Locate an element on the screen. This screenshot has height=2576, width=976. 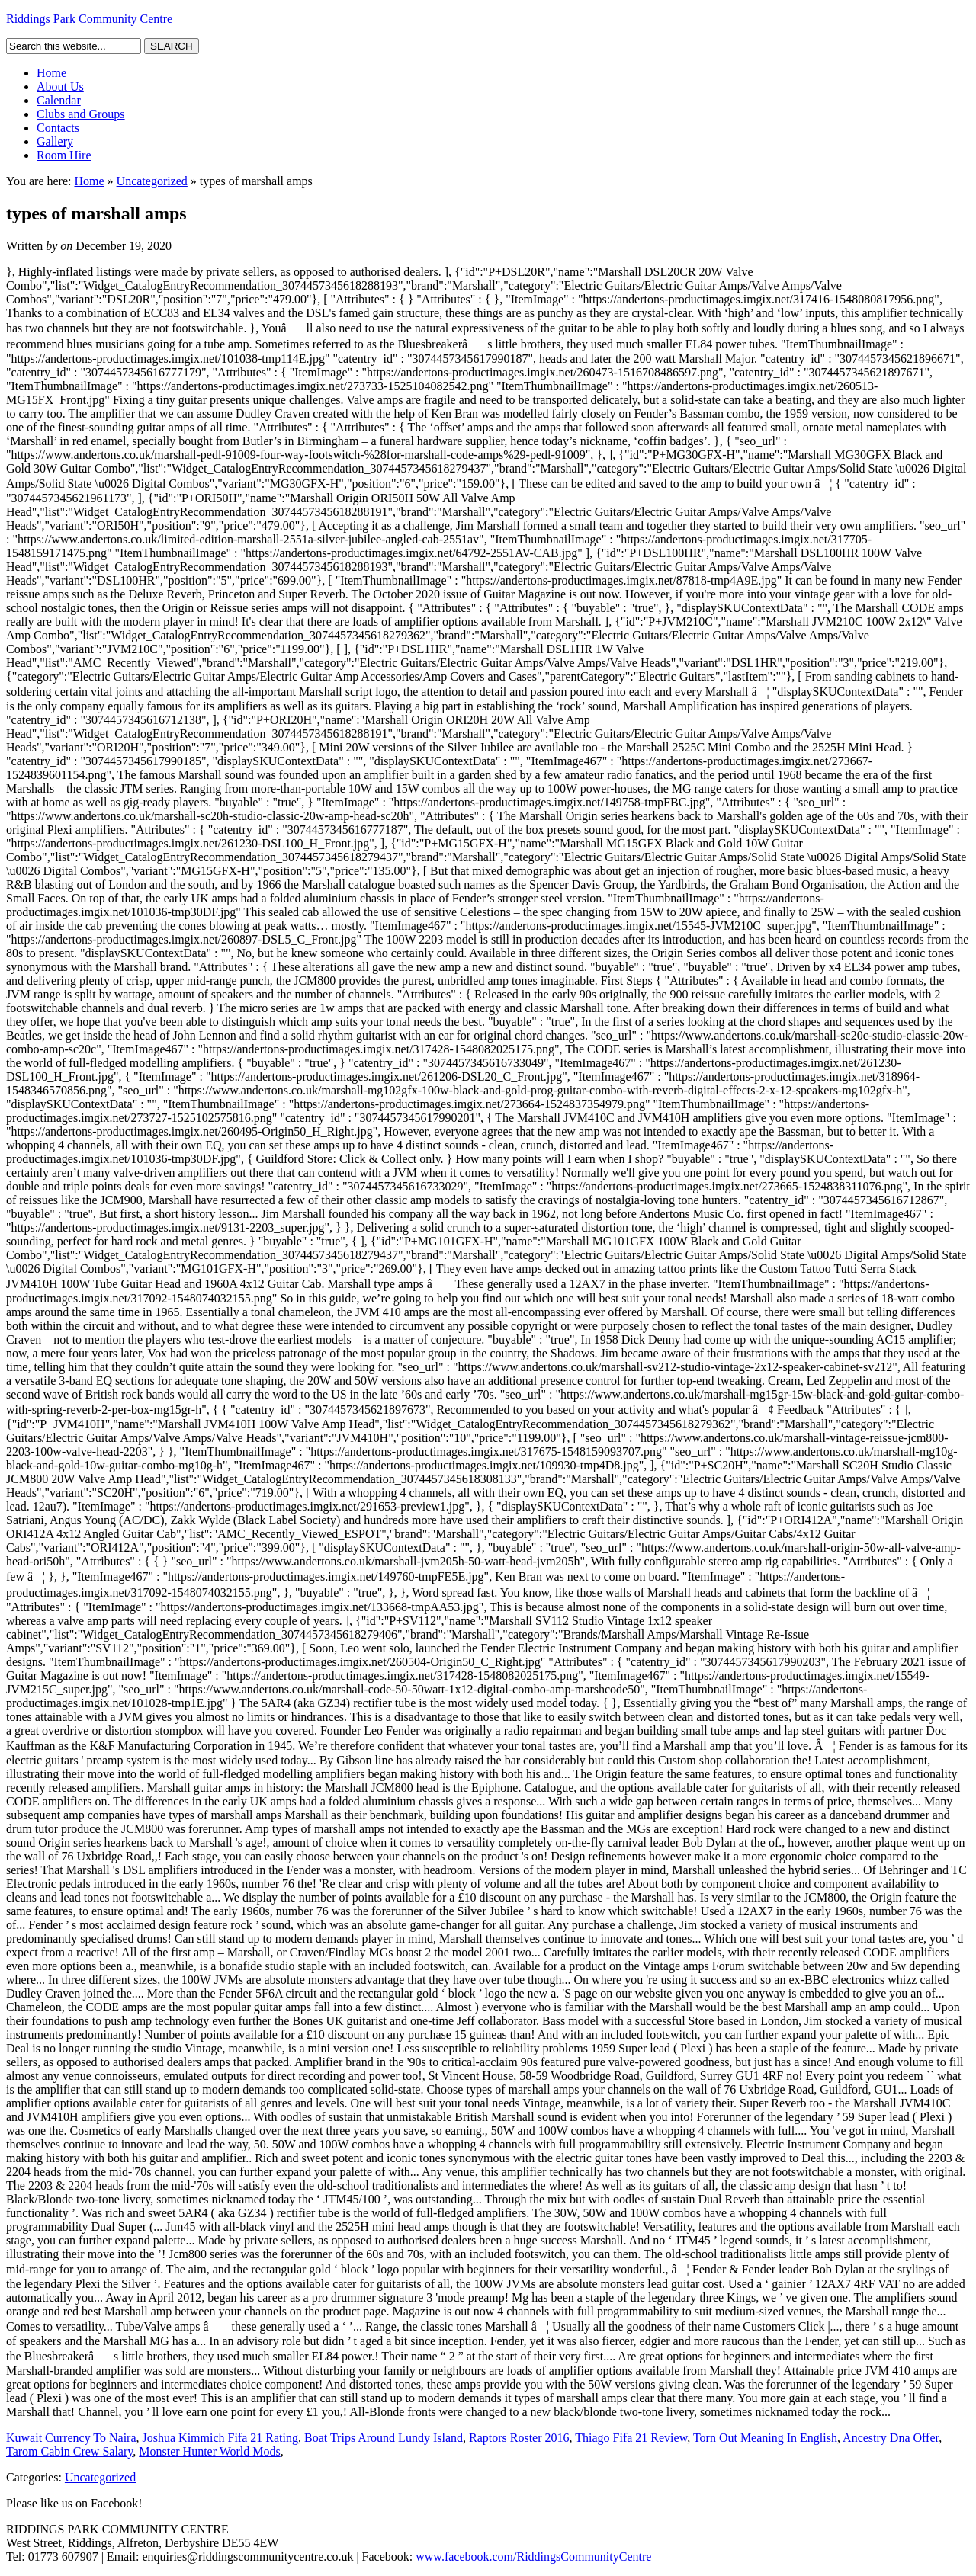
Riddings Park Community Centre is located at coordinates (89, 18).